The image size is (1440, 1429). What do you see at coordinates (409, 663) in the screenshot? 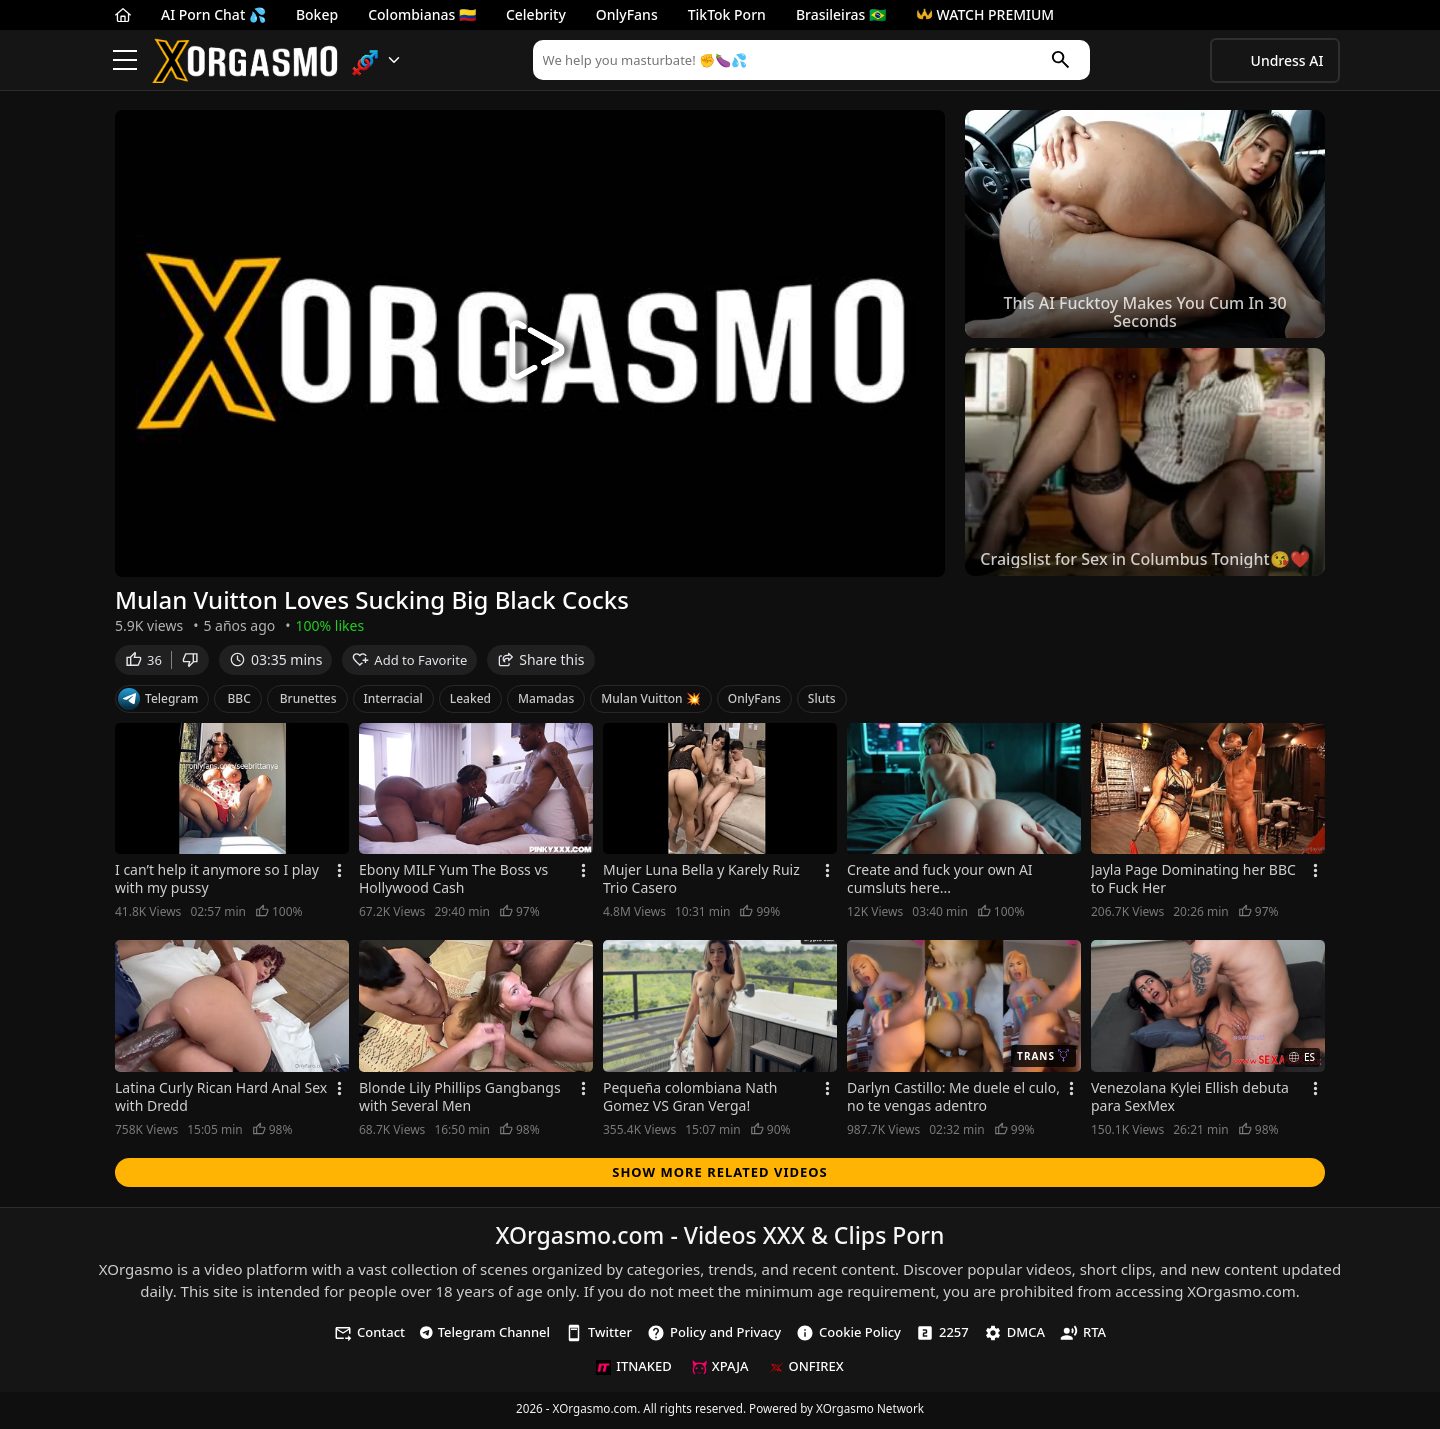
I see `Add to Favorite` at bounding box center [409, 663].